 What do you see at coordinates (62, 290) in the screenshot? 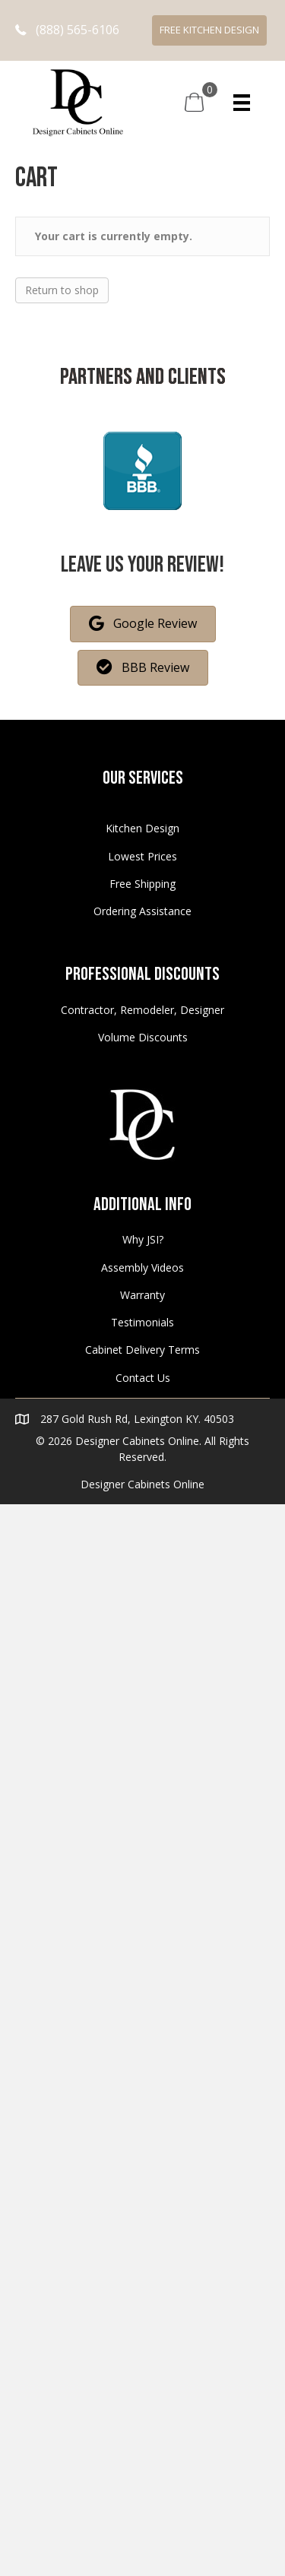
I see `Return to shop` at bounding box center [62, 290].